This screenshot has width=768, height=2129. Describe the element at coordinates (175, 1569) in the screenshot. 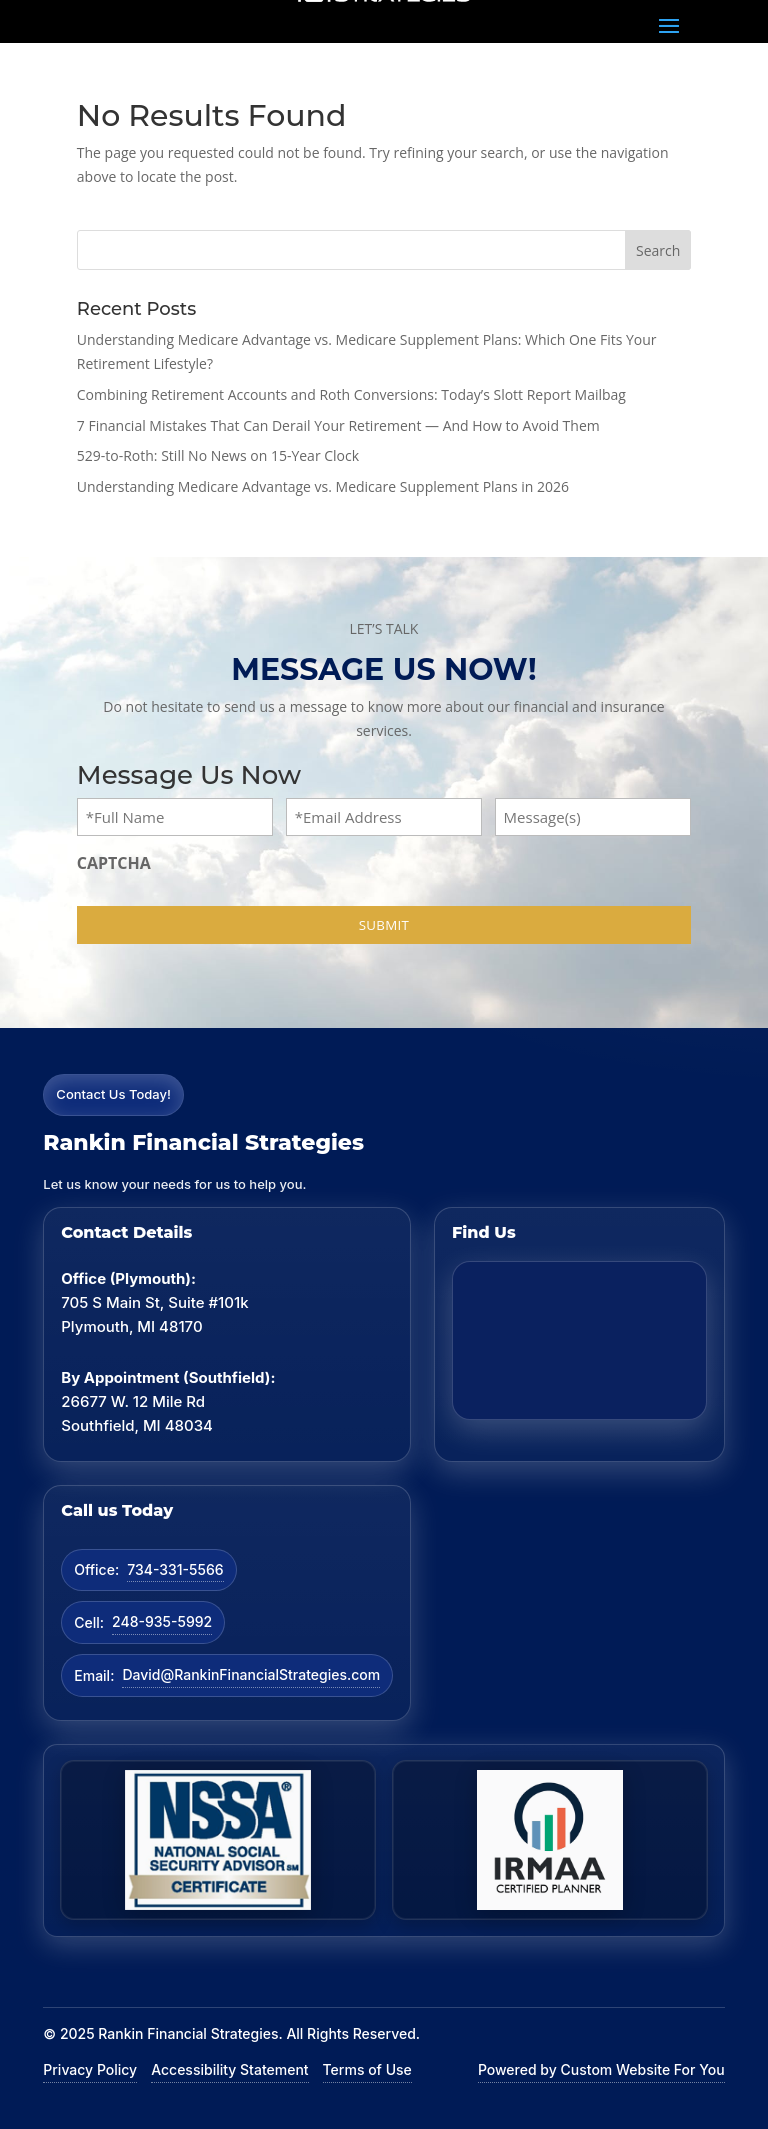

I see `734-331-5566` at that location.